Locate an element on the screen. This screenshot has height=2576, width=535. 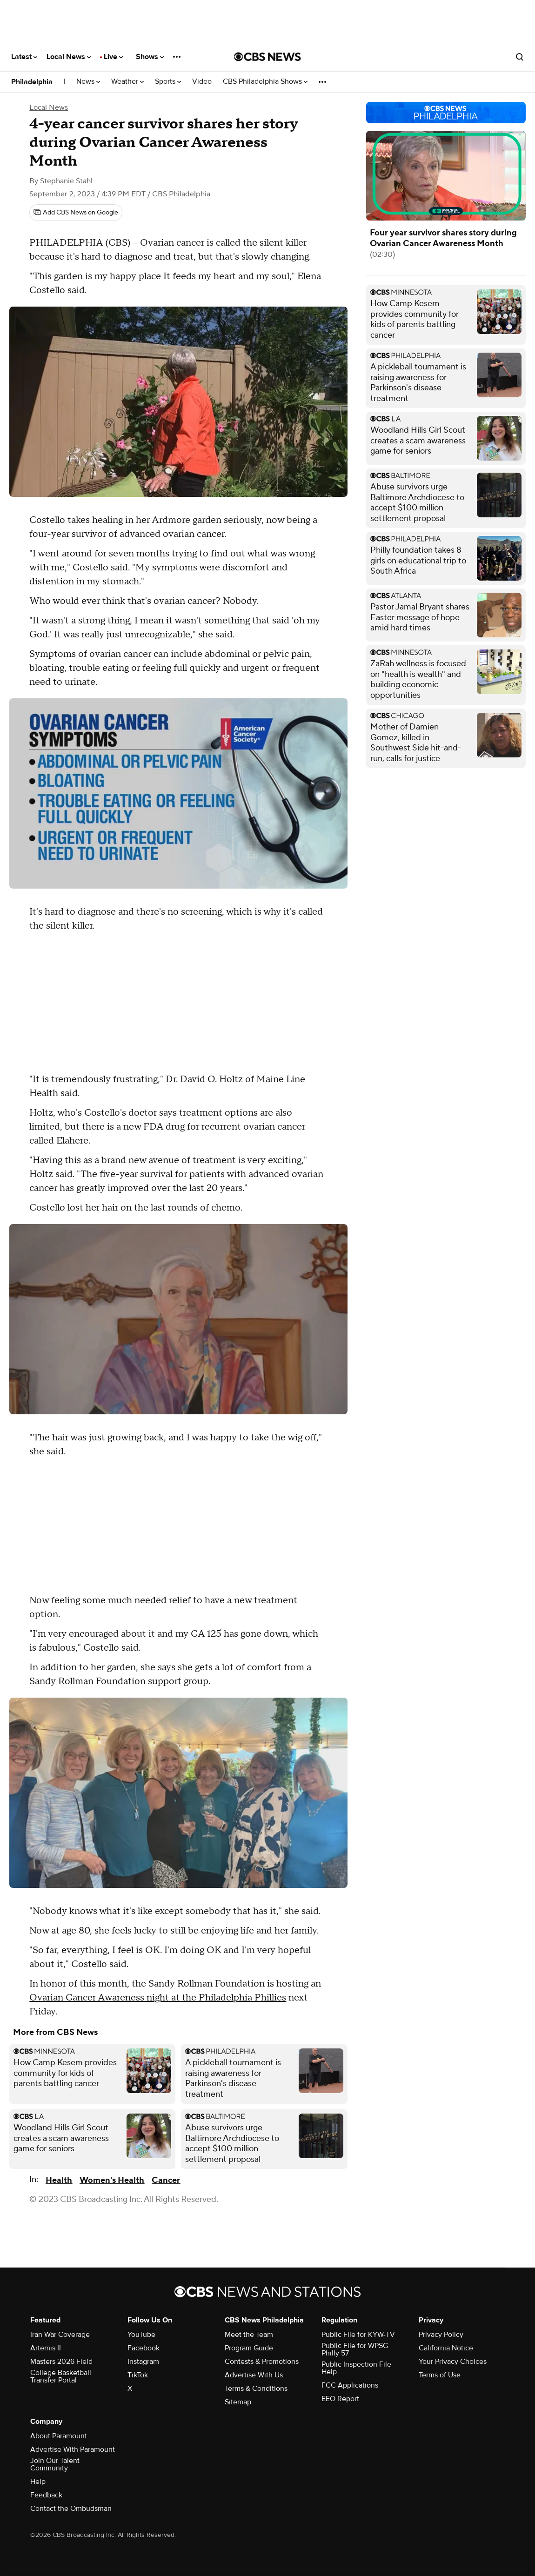
Feedback is located at coordinates (46, 2495).